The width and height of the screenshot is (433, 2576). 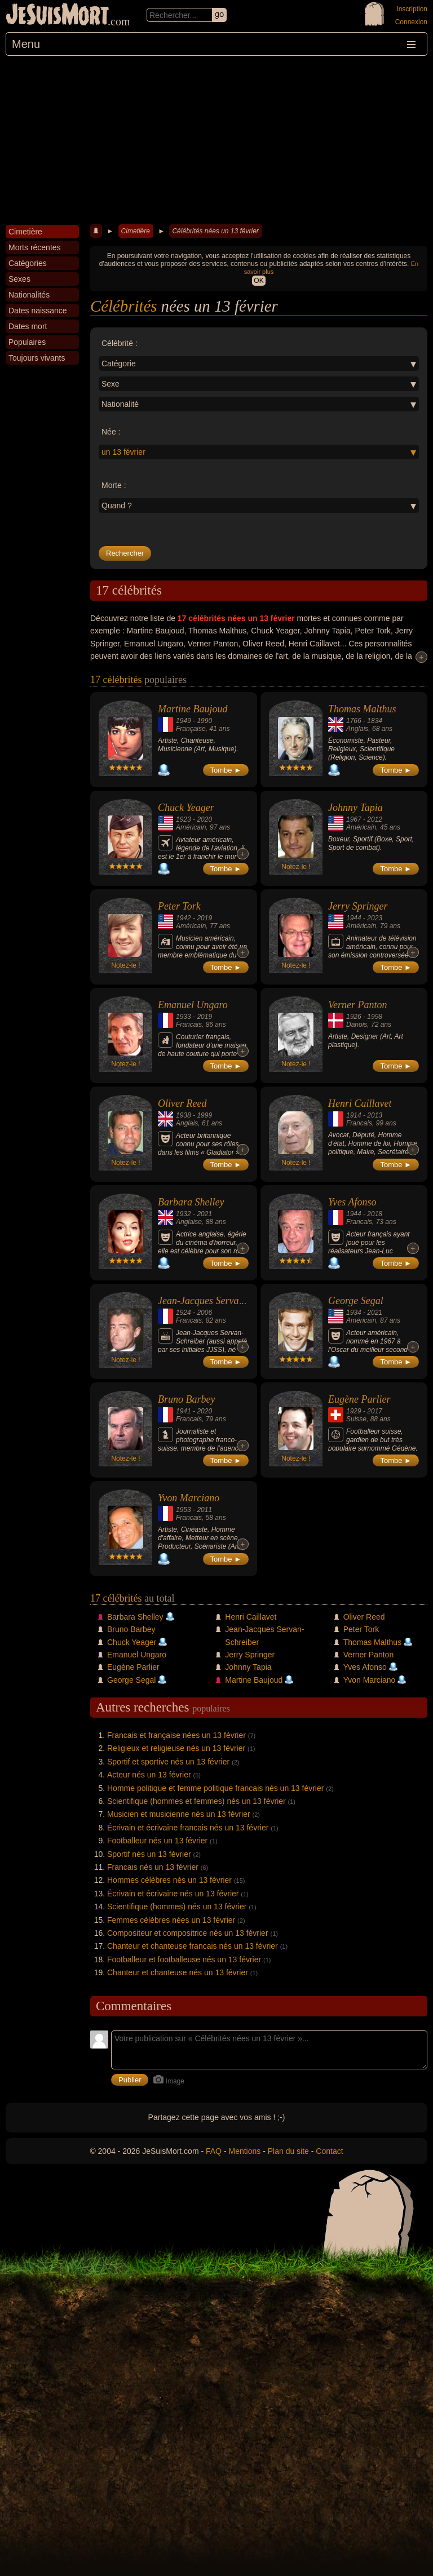 I want to click on JeSuisMort, so click(x=57, y=15).